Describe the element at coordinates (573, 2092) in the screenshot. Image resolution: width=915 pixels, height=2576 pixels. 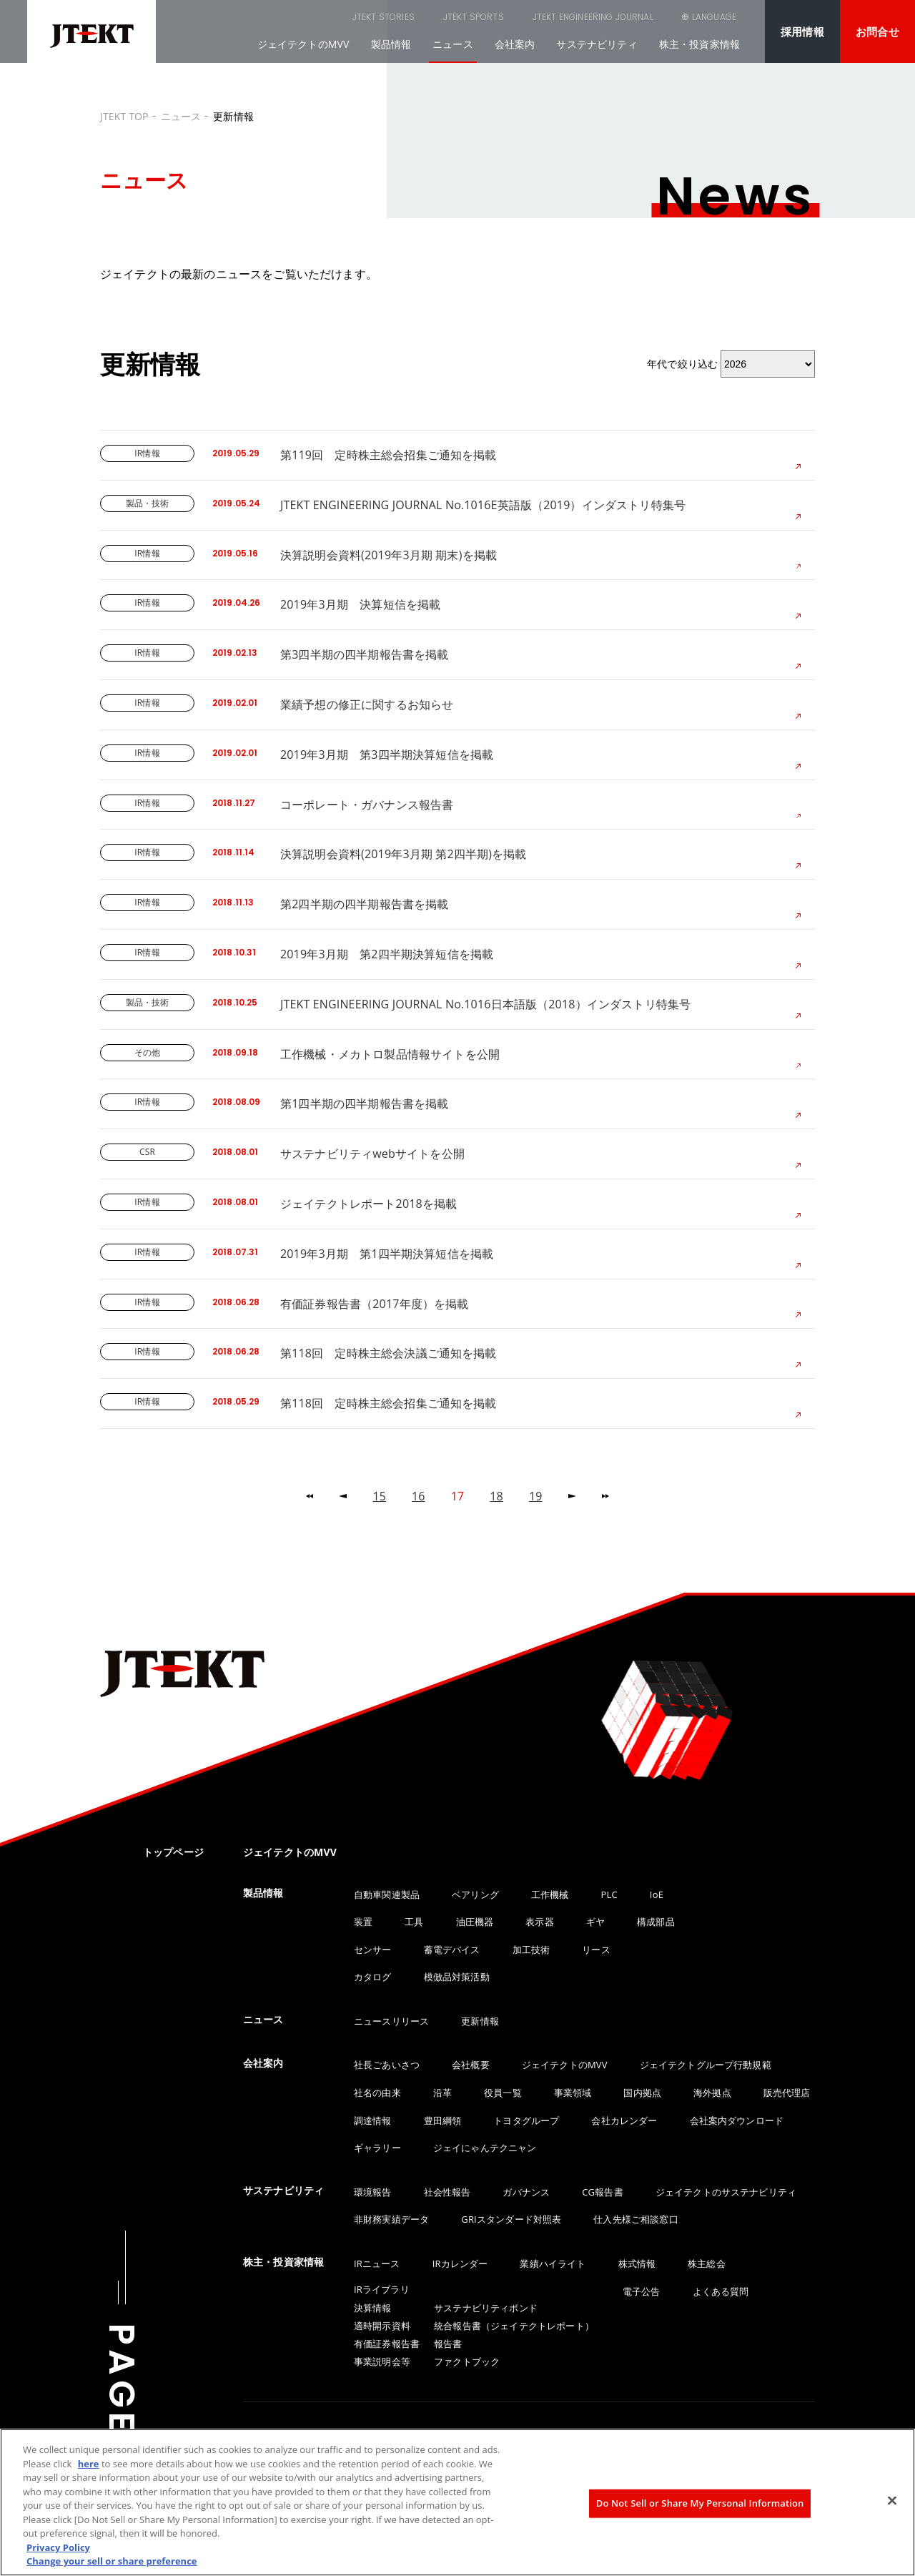
I see `事業領域` at that location.